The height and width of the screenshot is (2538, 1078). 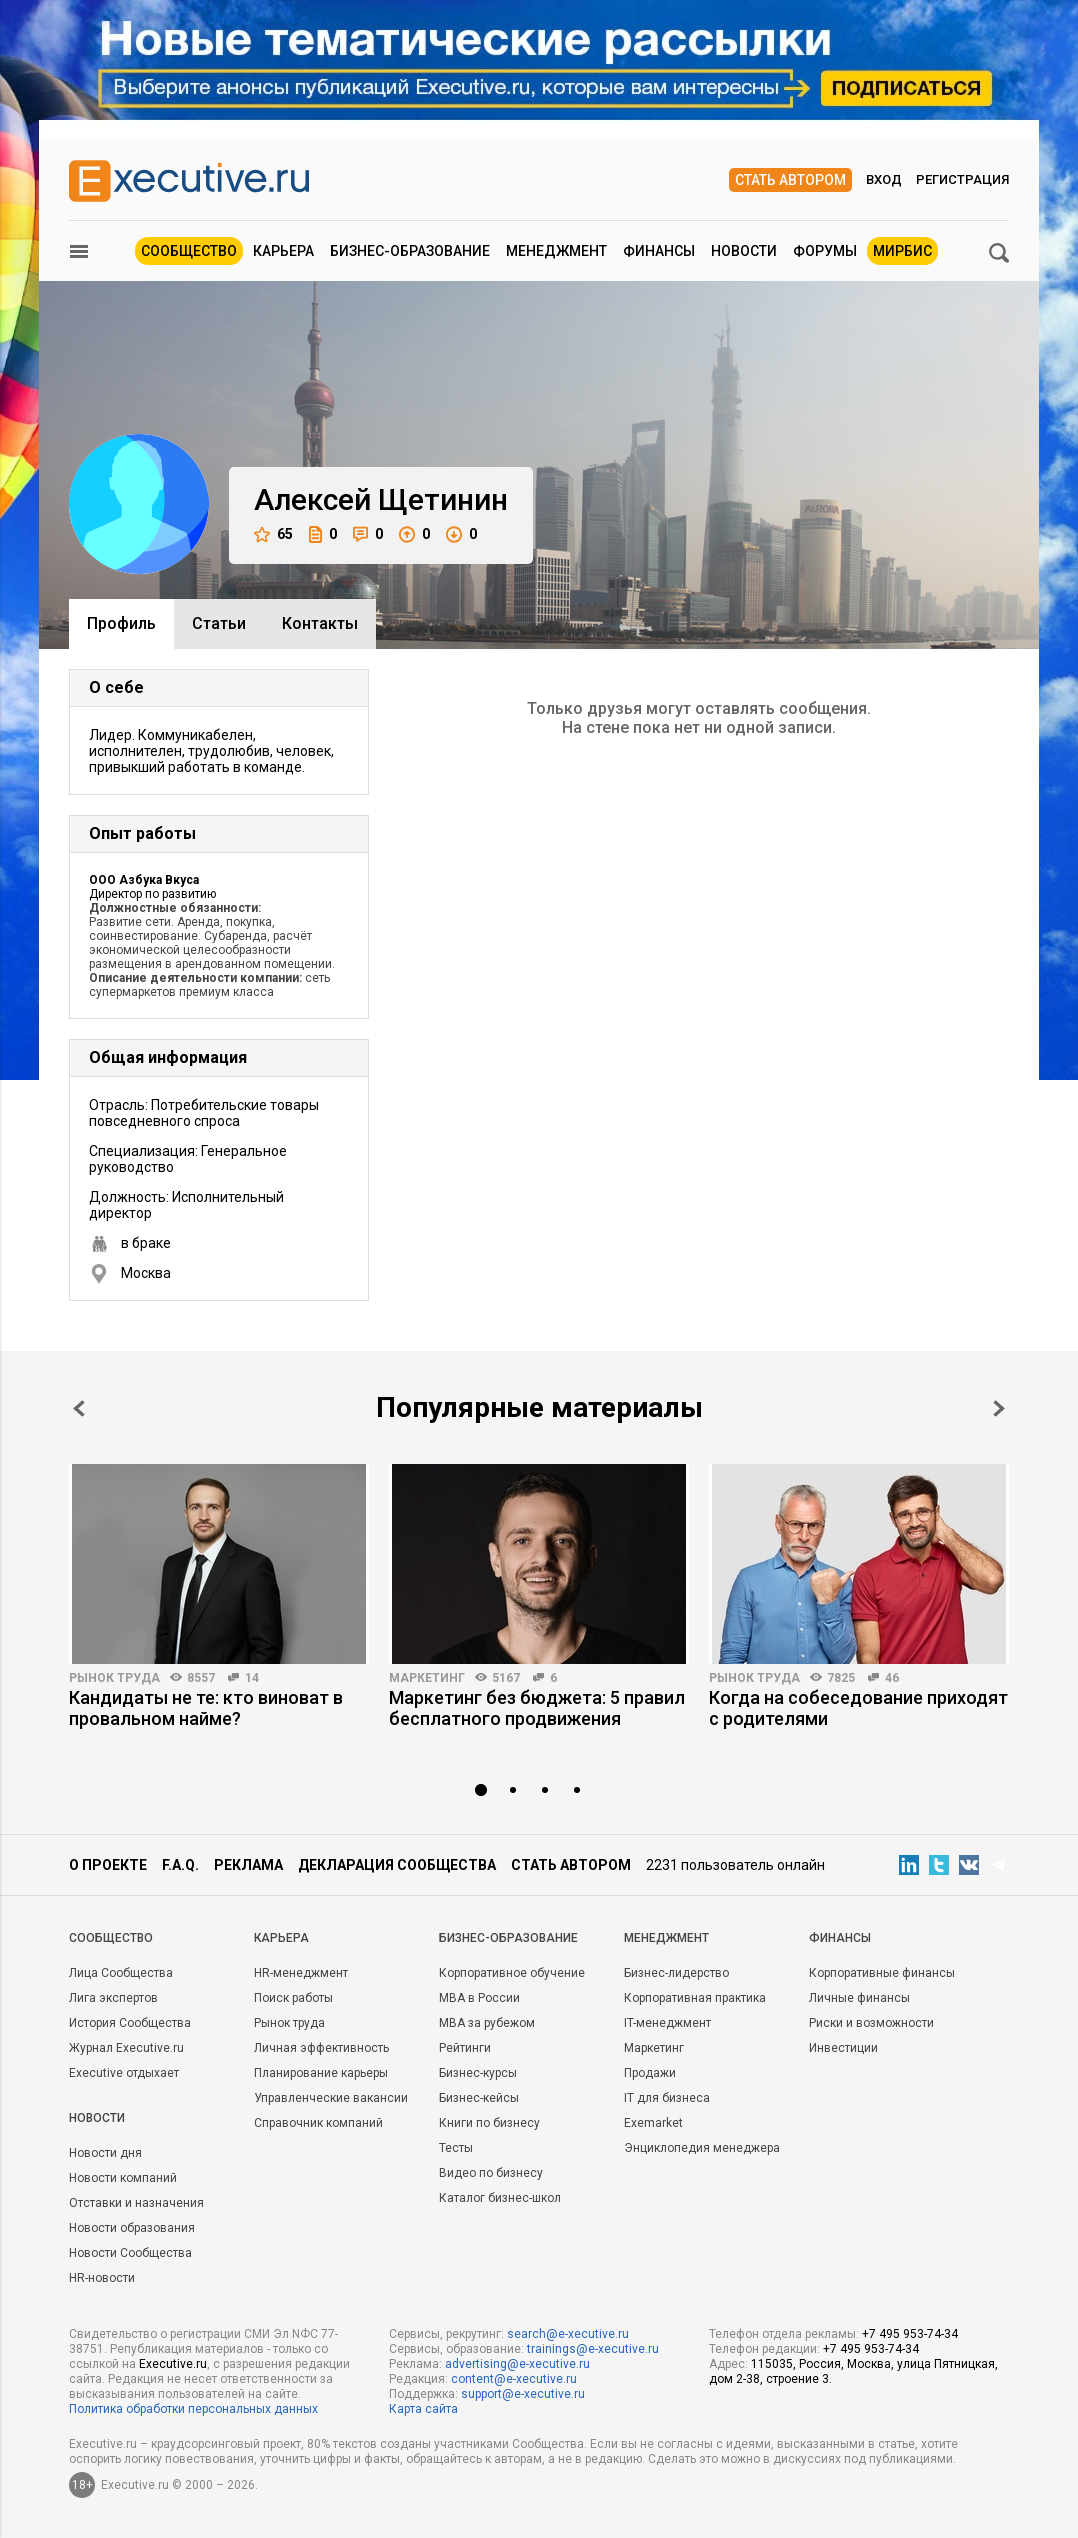 What do you see at coordinates (410, 251) in the screenshot?
I see `Бизнес-образование` at bounding box center [410, 251].